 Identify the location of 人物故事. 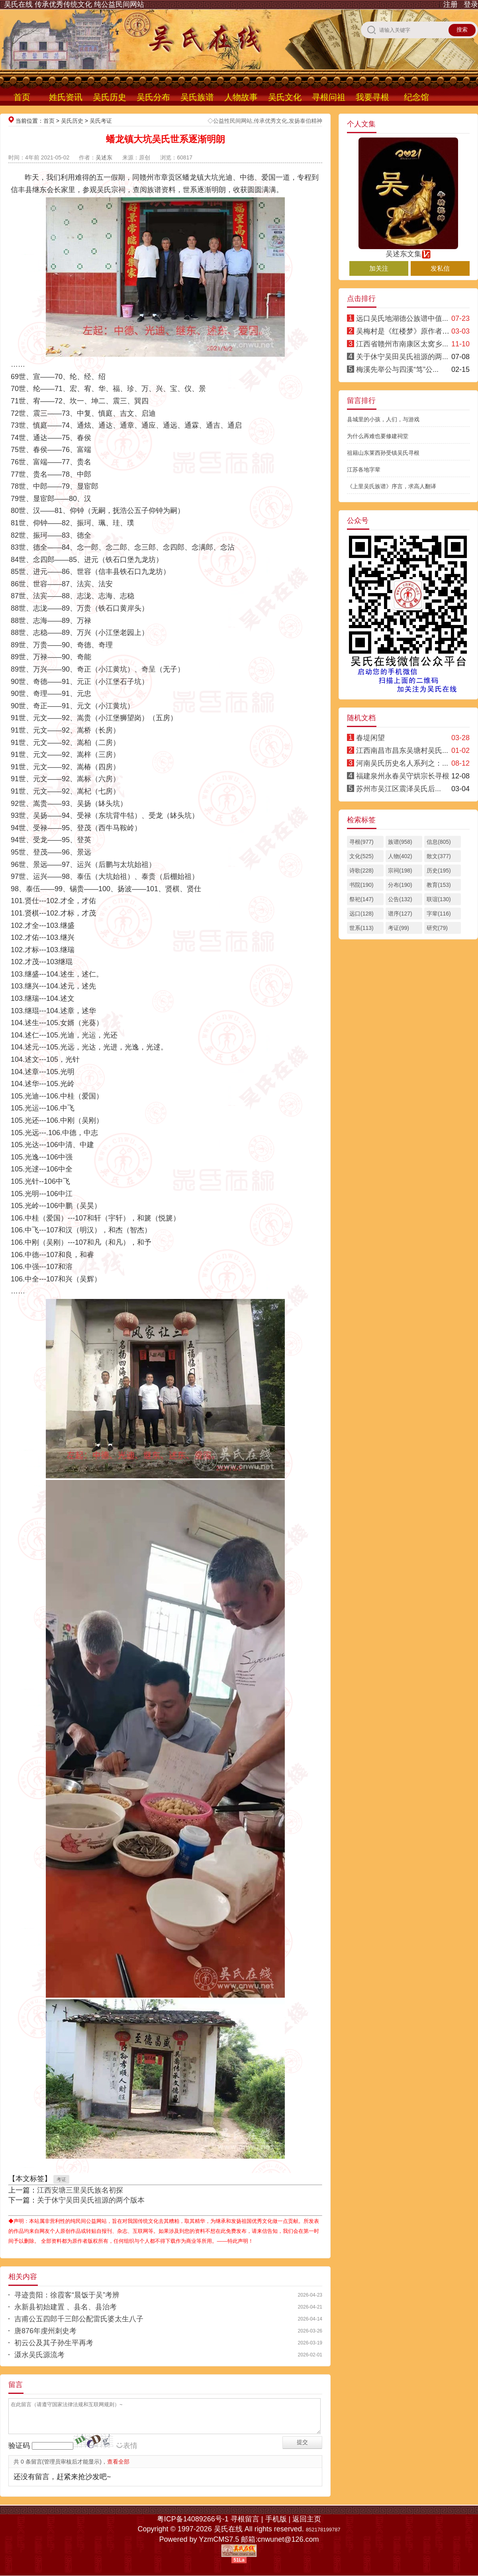
(241, 97).